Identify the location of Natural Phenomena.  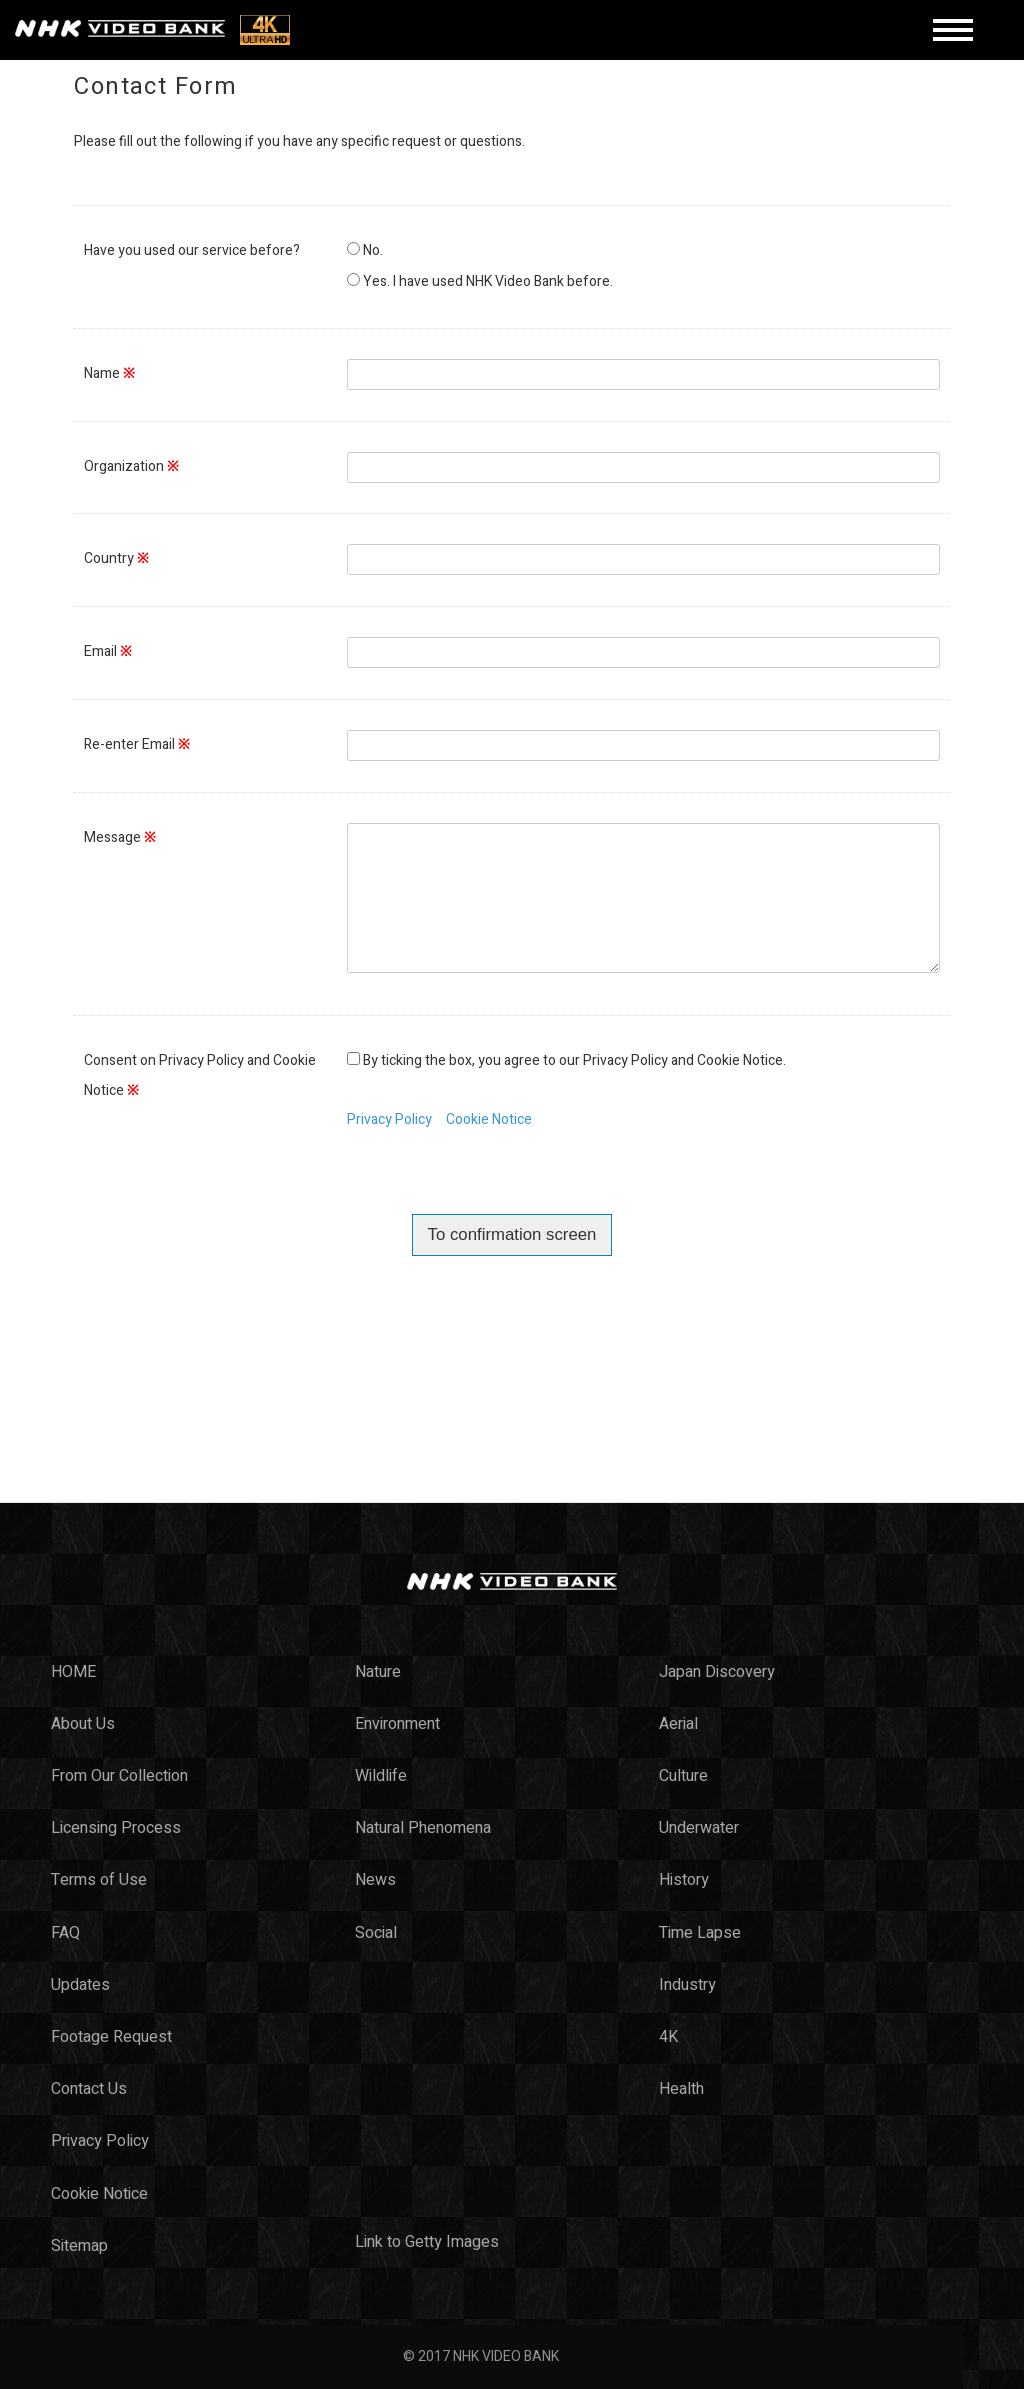
(423, 1828).